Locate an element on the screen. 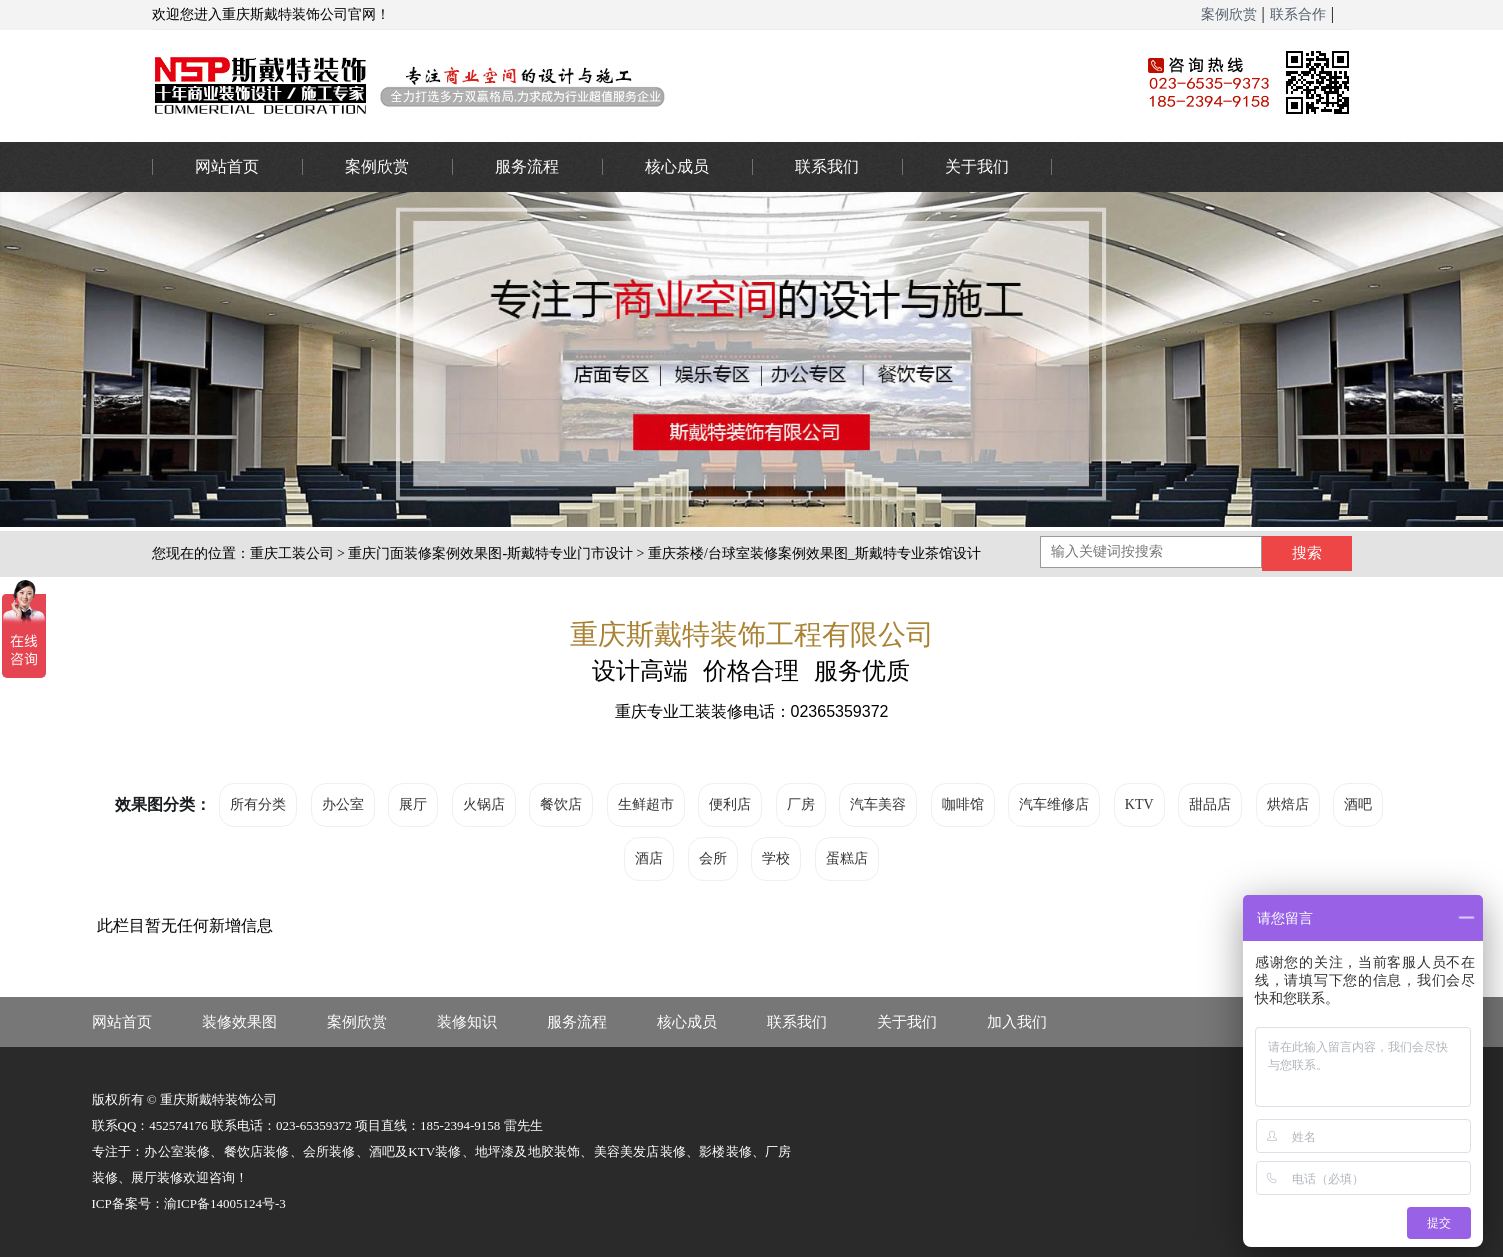 Image resolution: width=1503 pixels, height=1257 pixels. 办公室 is located at coordinates (343, 804).